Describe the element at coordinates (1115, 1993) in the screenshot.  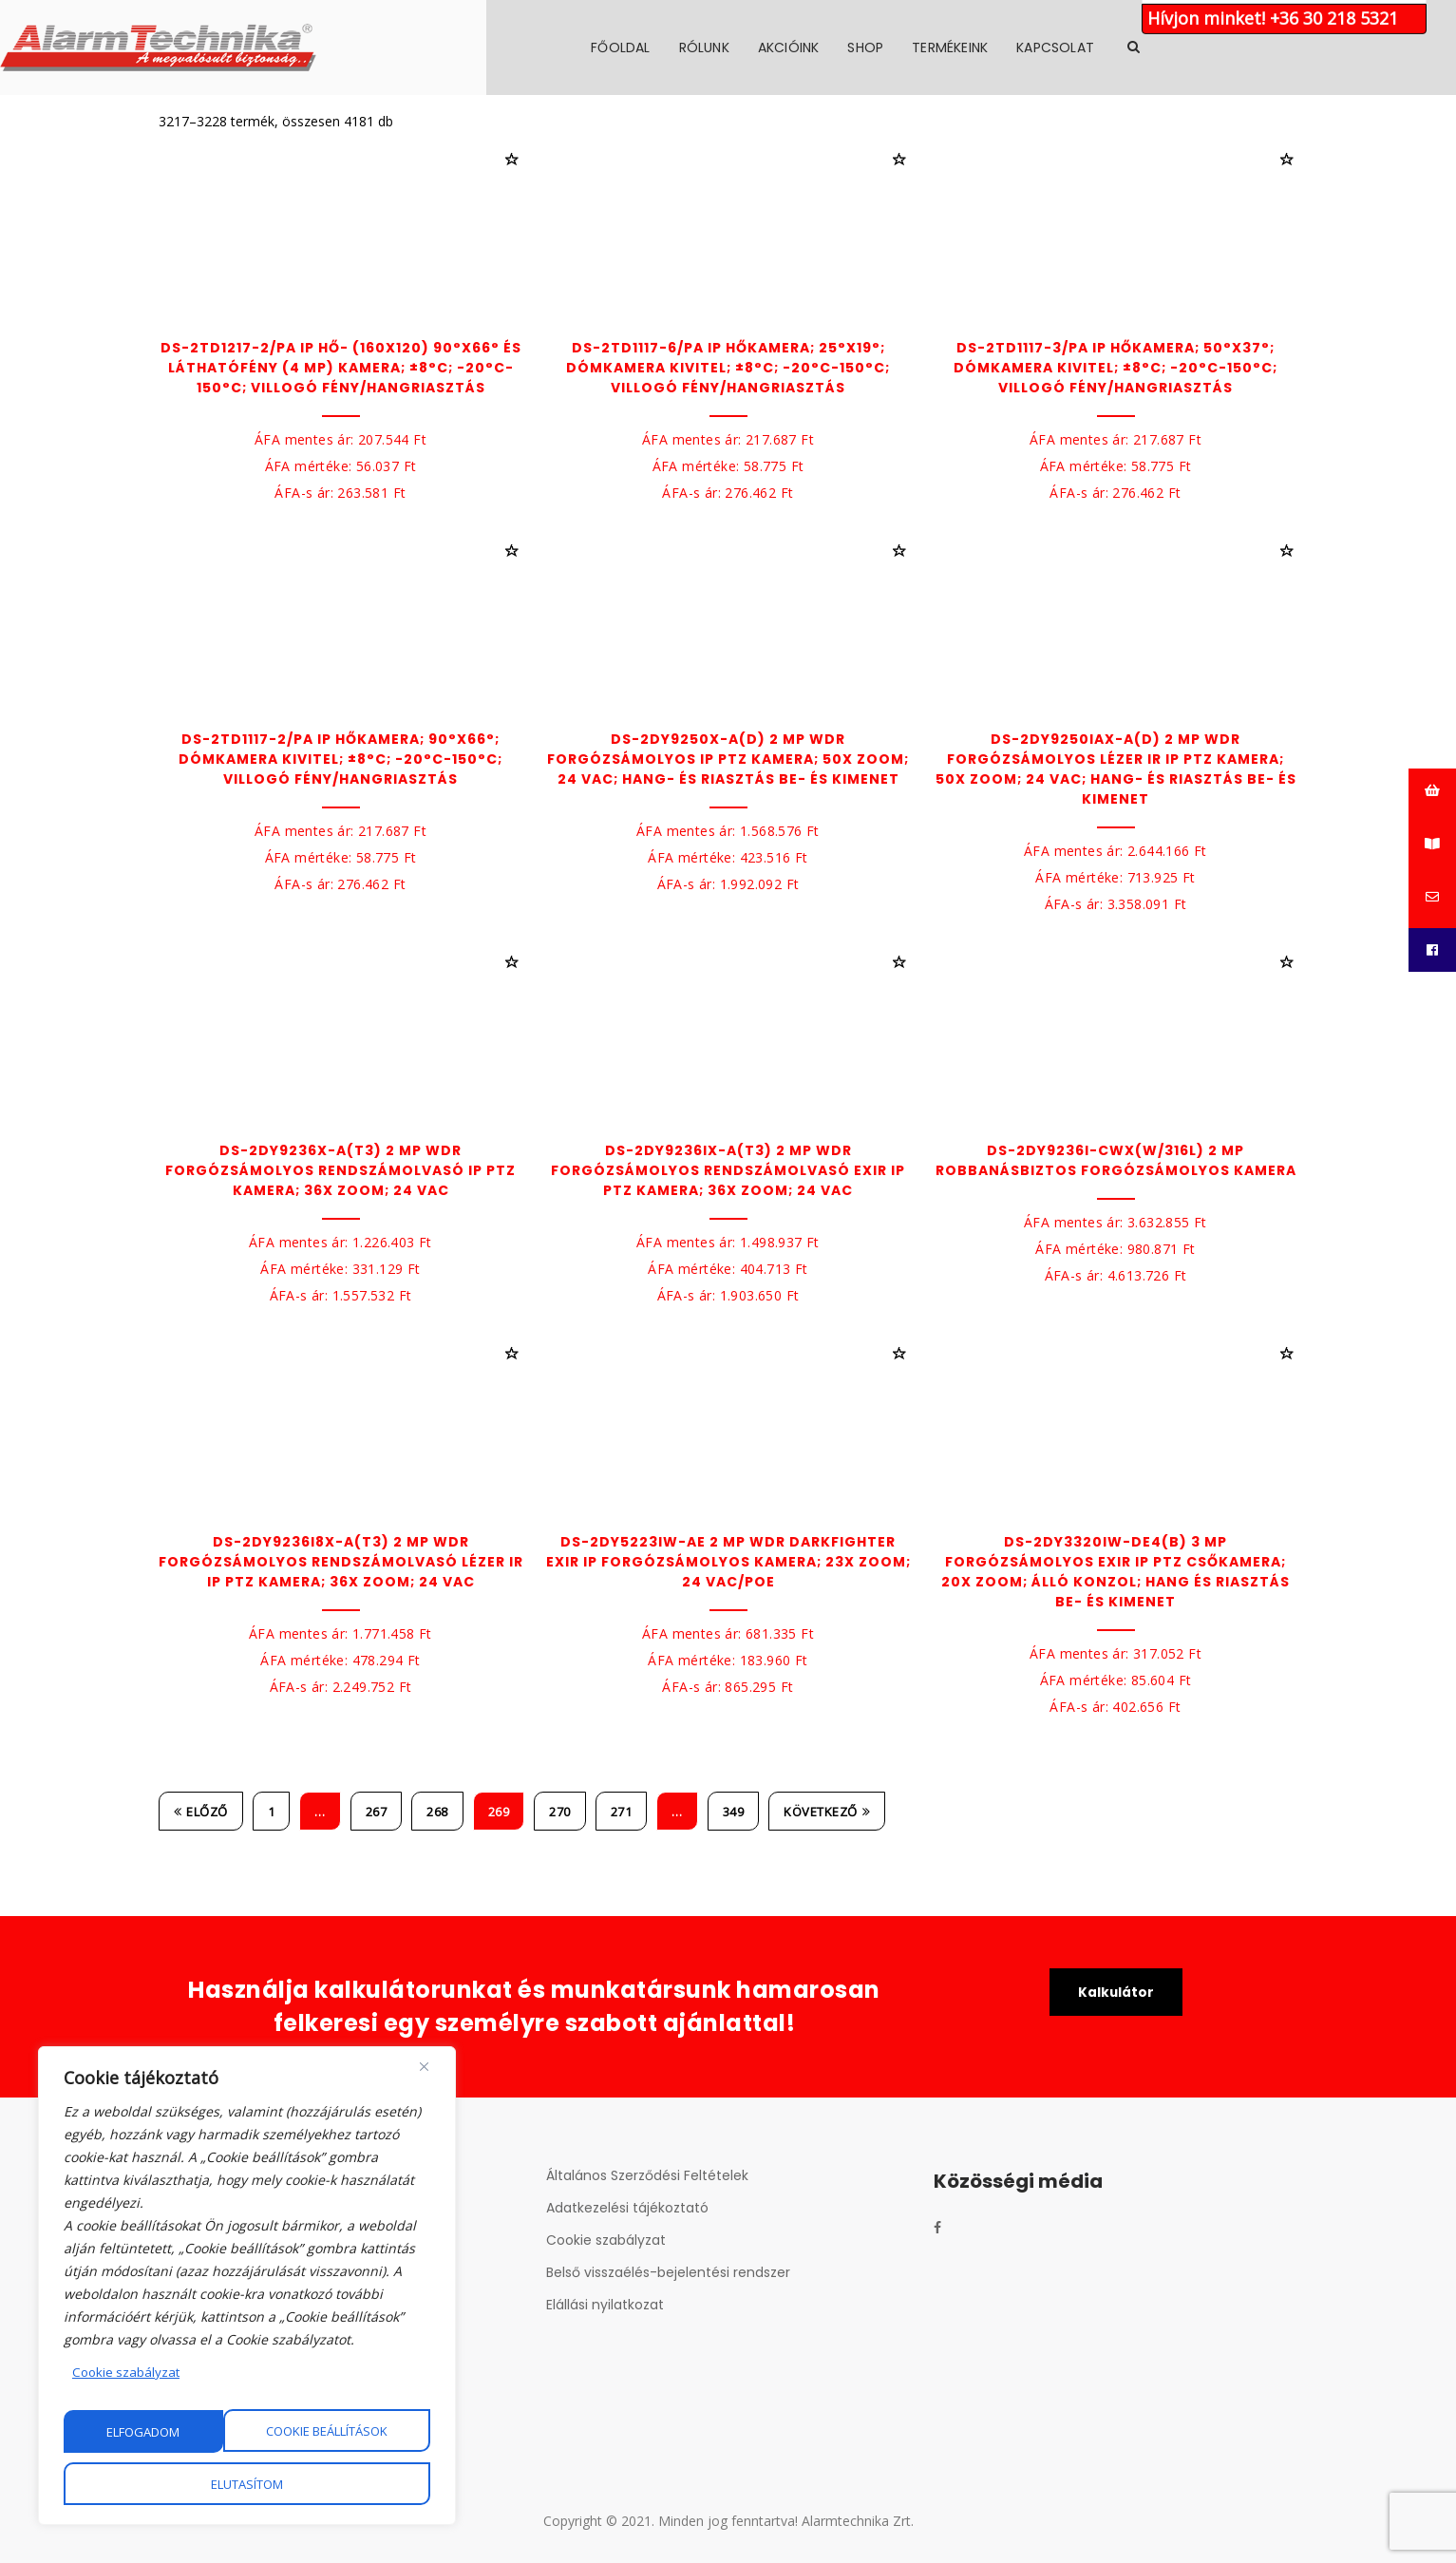
I see `Kalkulátor` at that location.